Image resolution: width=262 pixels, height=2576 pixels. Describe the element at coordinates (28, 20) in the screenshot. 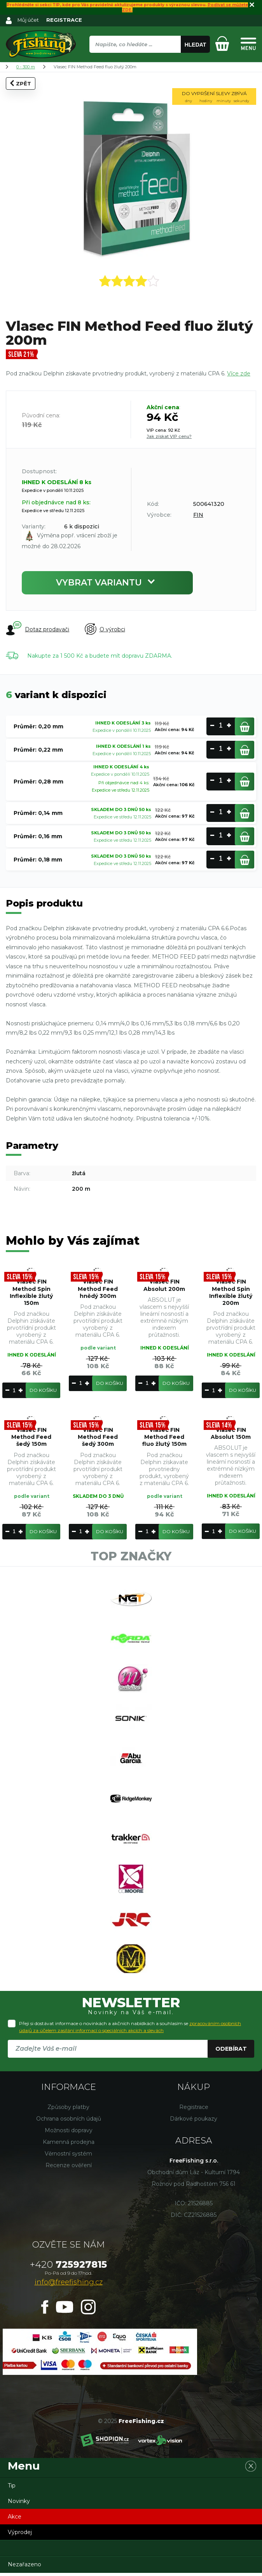

I see `Můj účet` at that location.